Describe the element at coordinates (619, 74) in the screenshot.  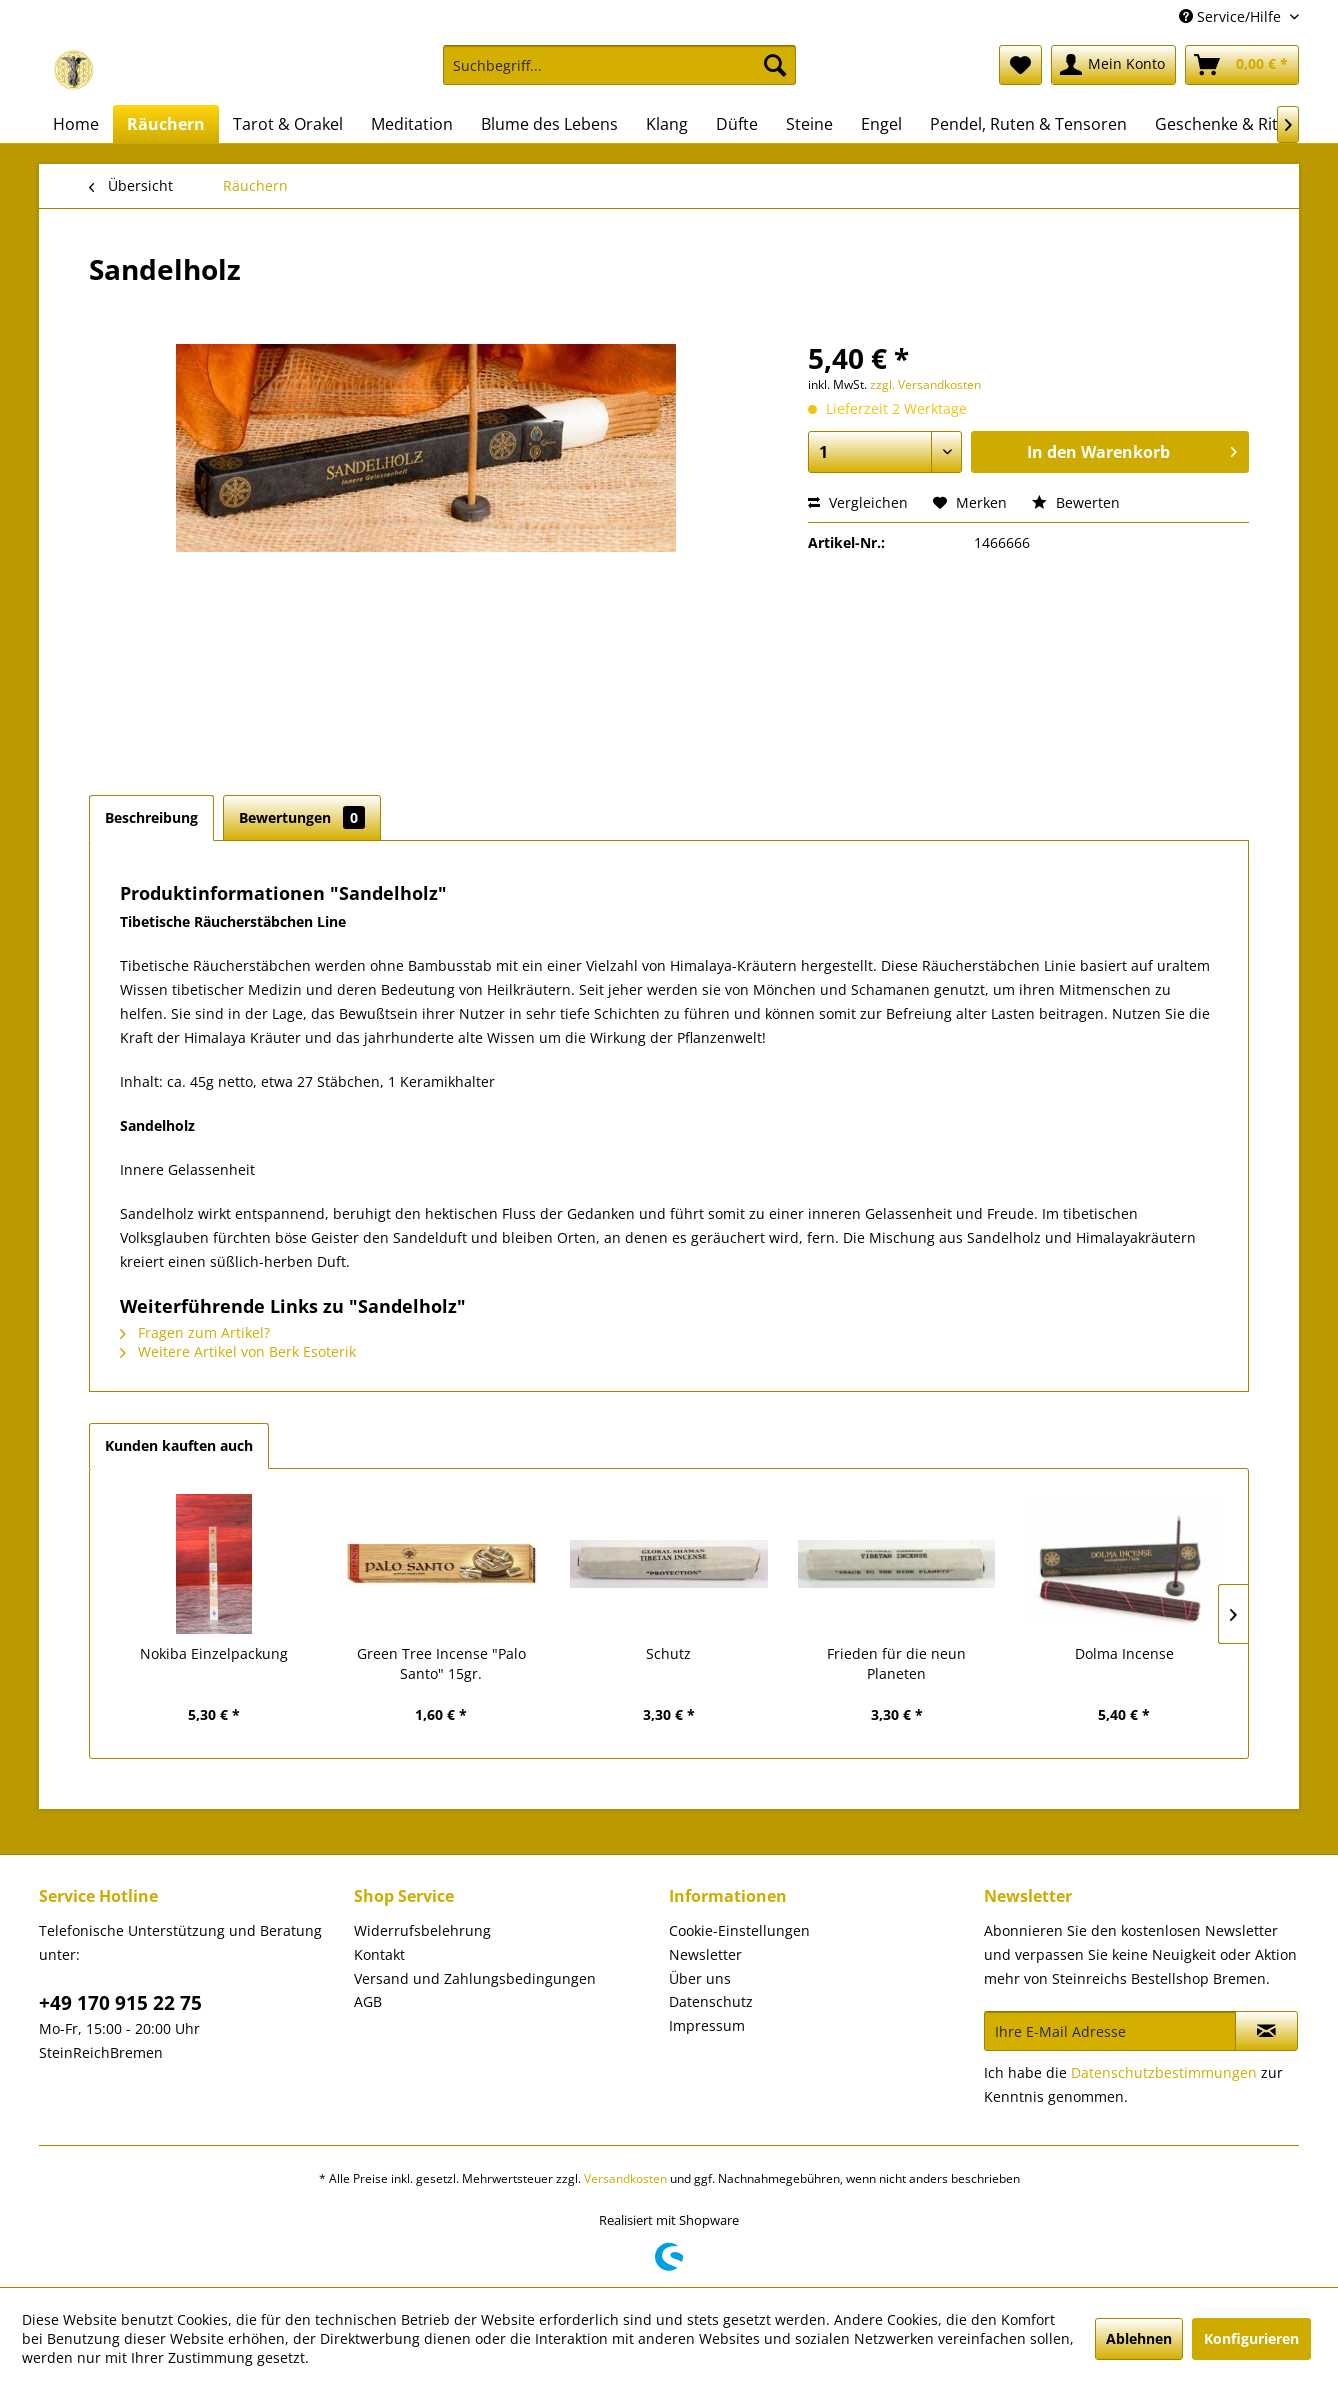
I see `[menuitem]` at that location.